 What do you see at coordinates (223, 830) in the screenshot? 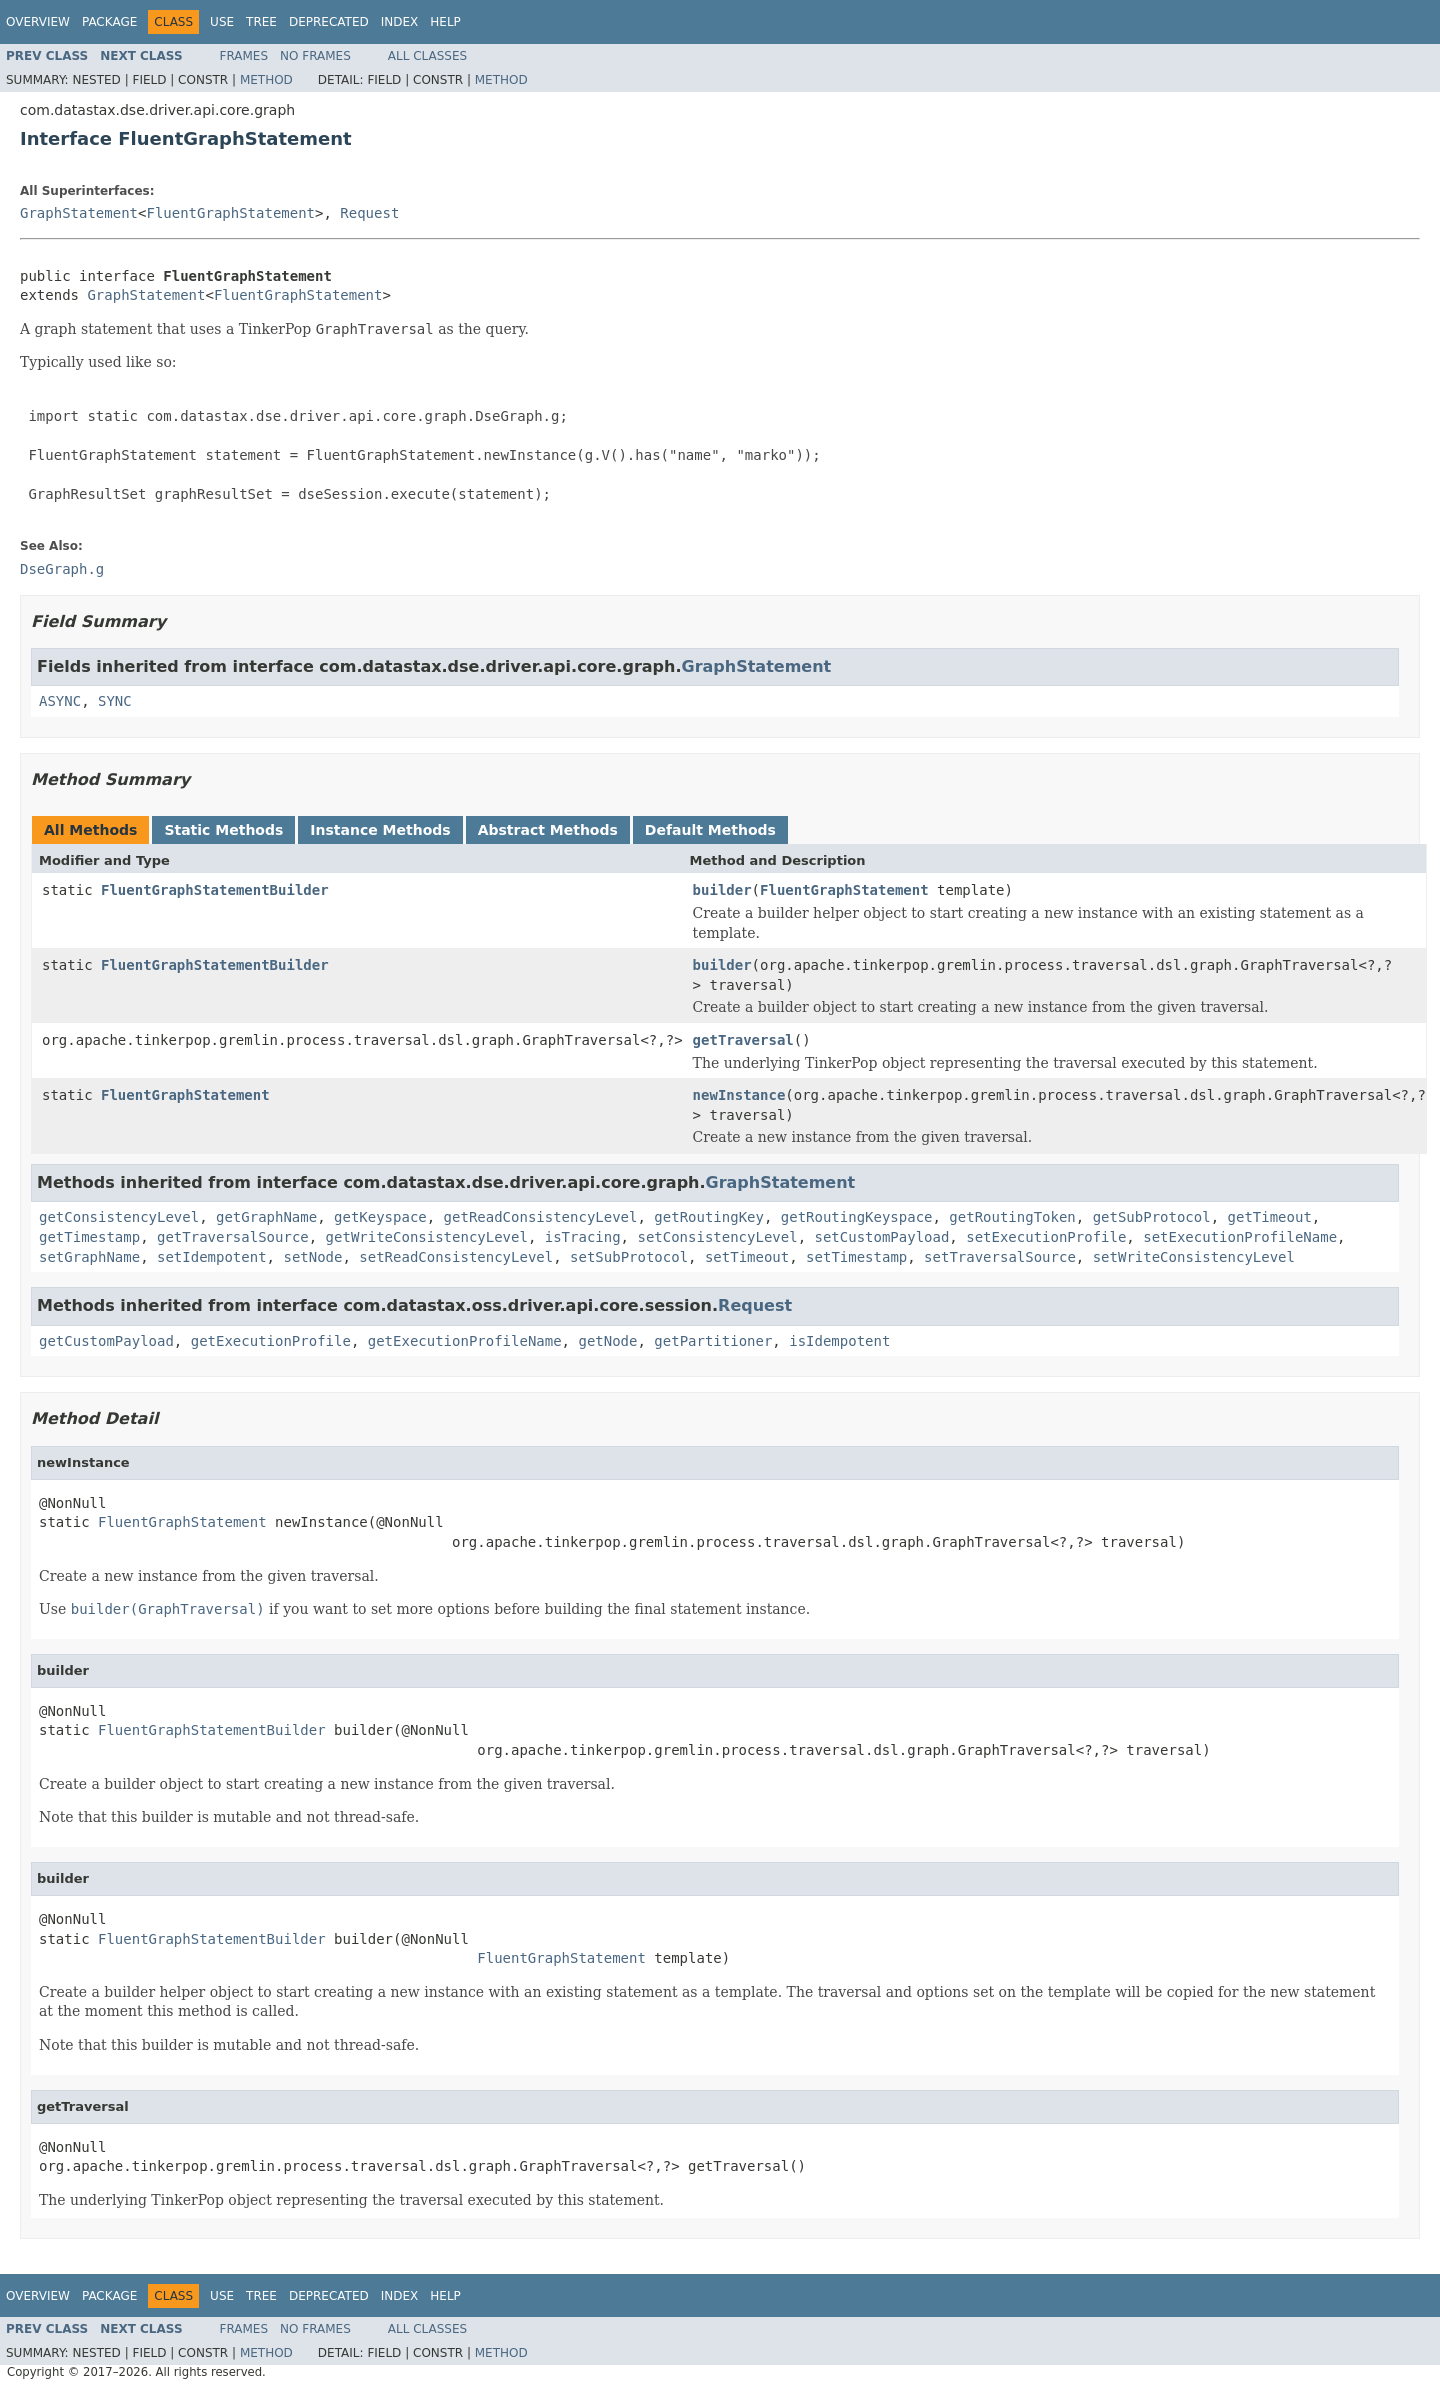
I see `Static Methods` at bounding box center [223, 830].